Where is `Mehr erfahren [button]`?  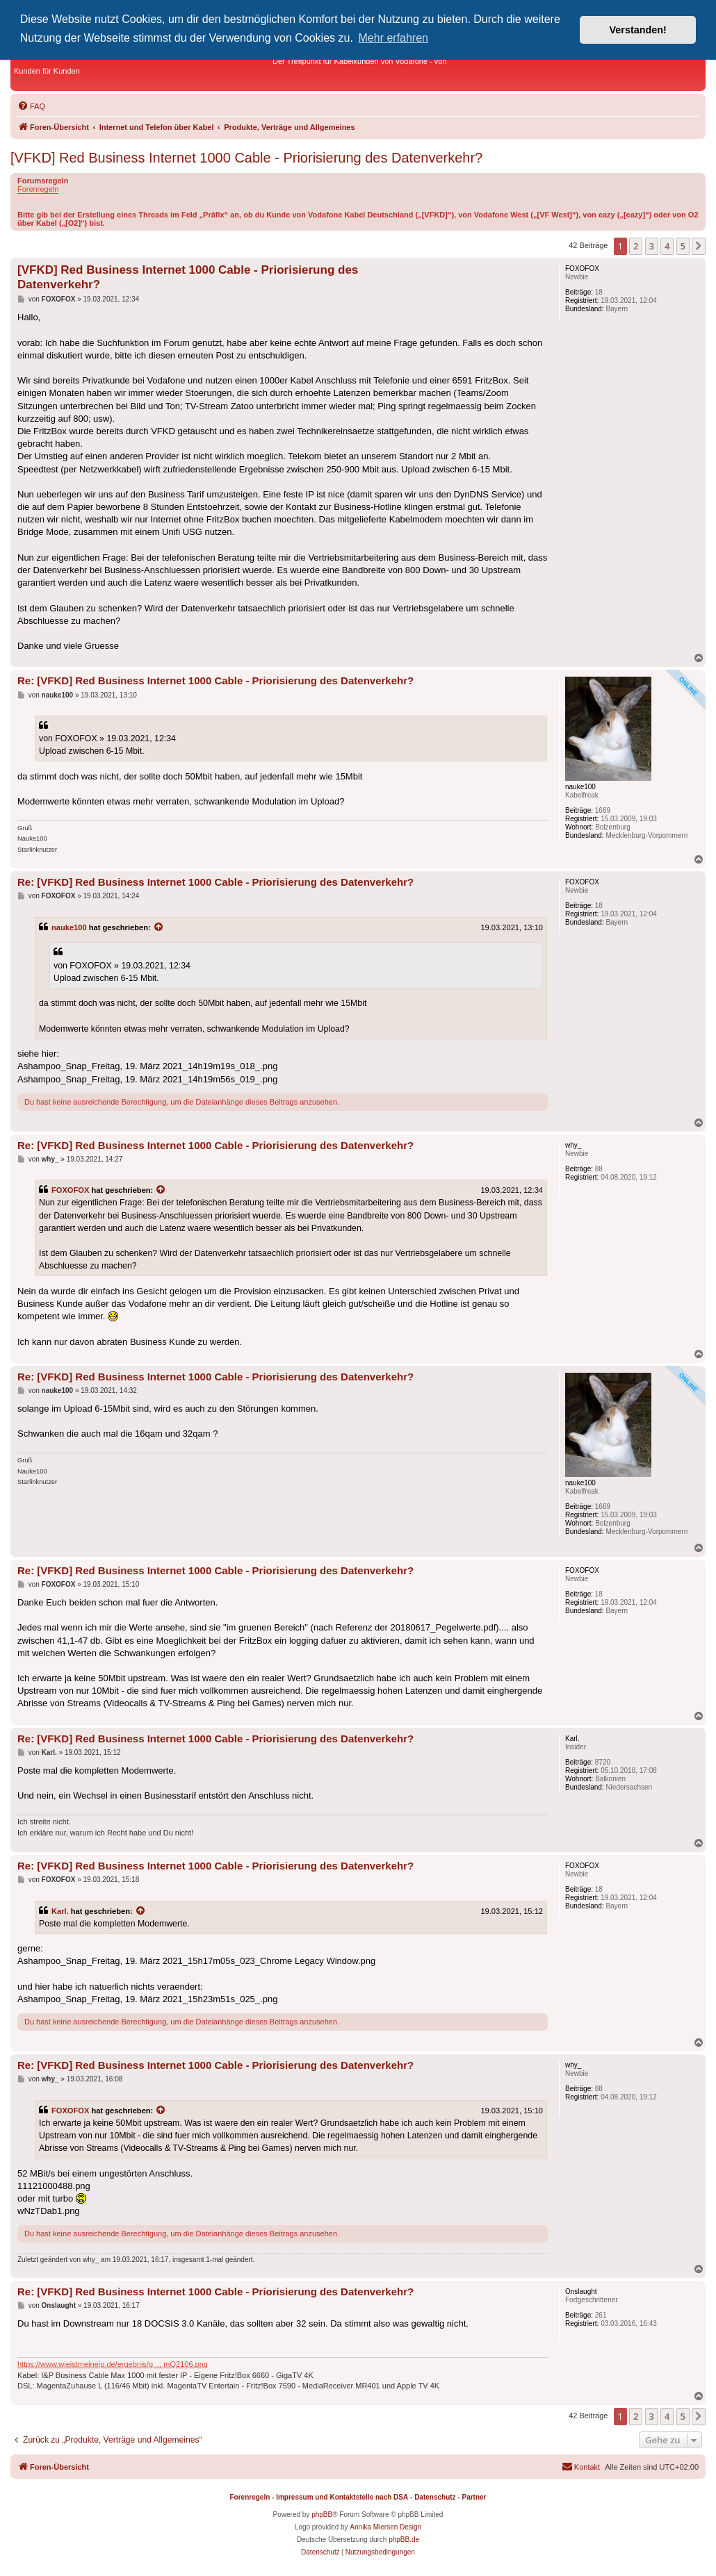
Mehr erfahren [button] is located at coordinates (394, 38).